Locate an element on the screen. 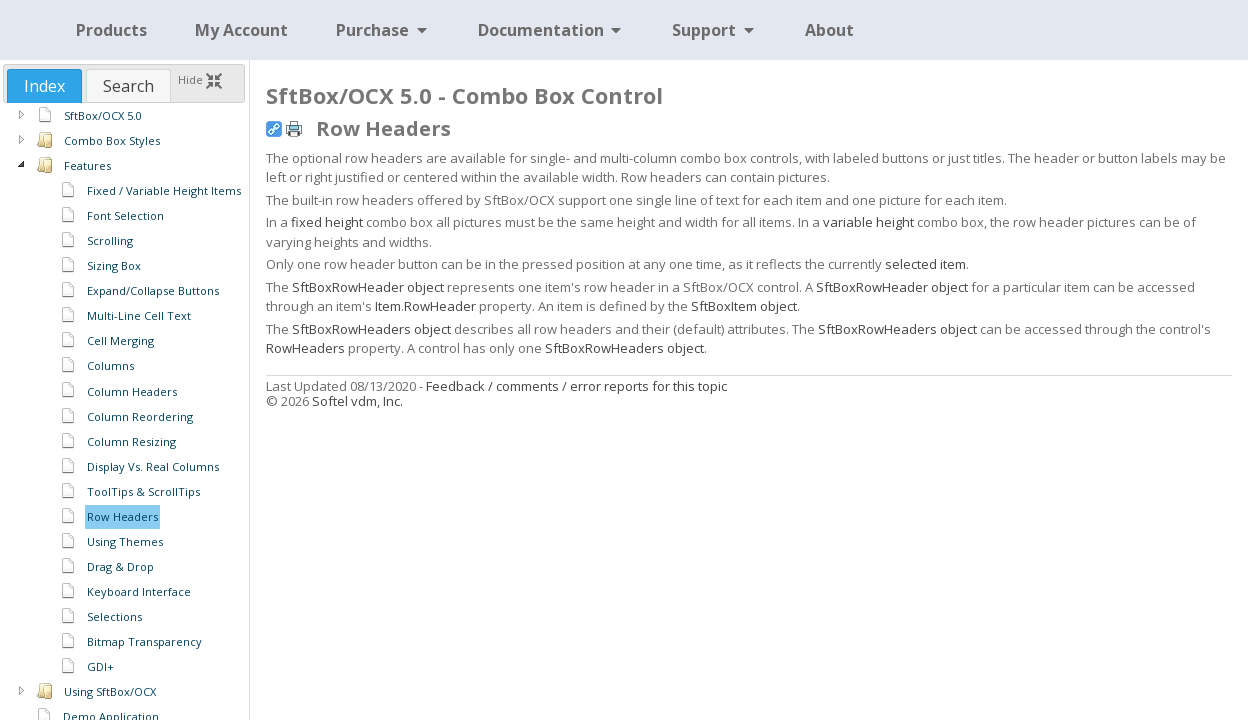 This screenshot has height=720, width=1248. Keyboard Interface is located at coordinates (139, 591).